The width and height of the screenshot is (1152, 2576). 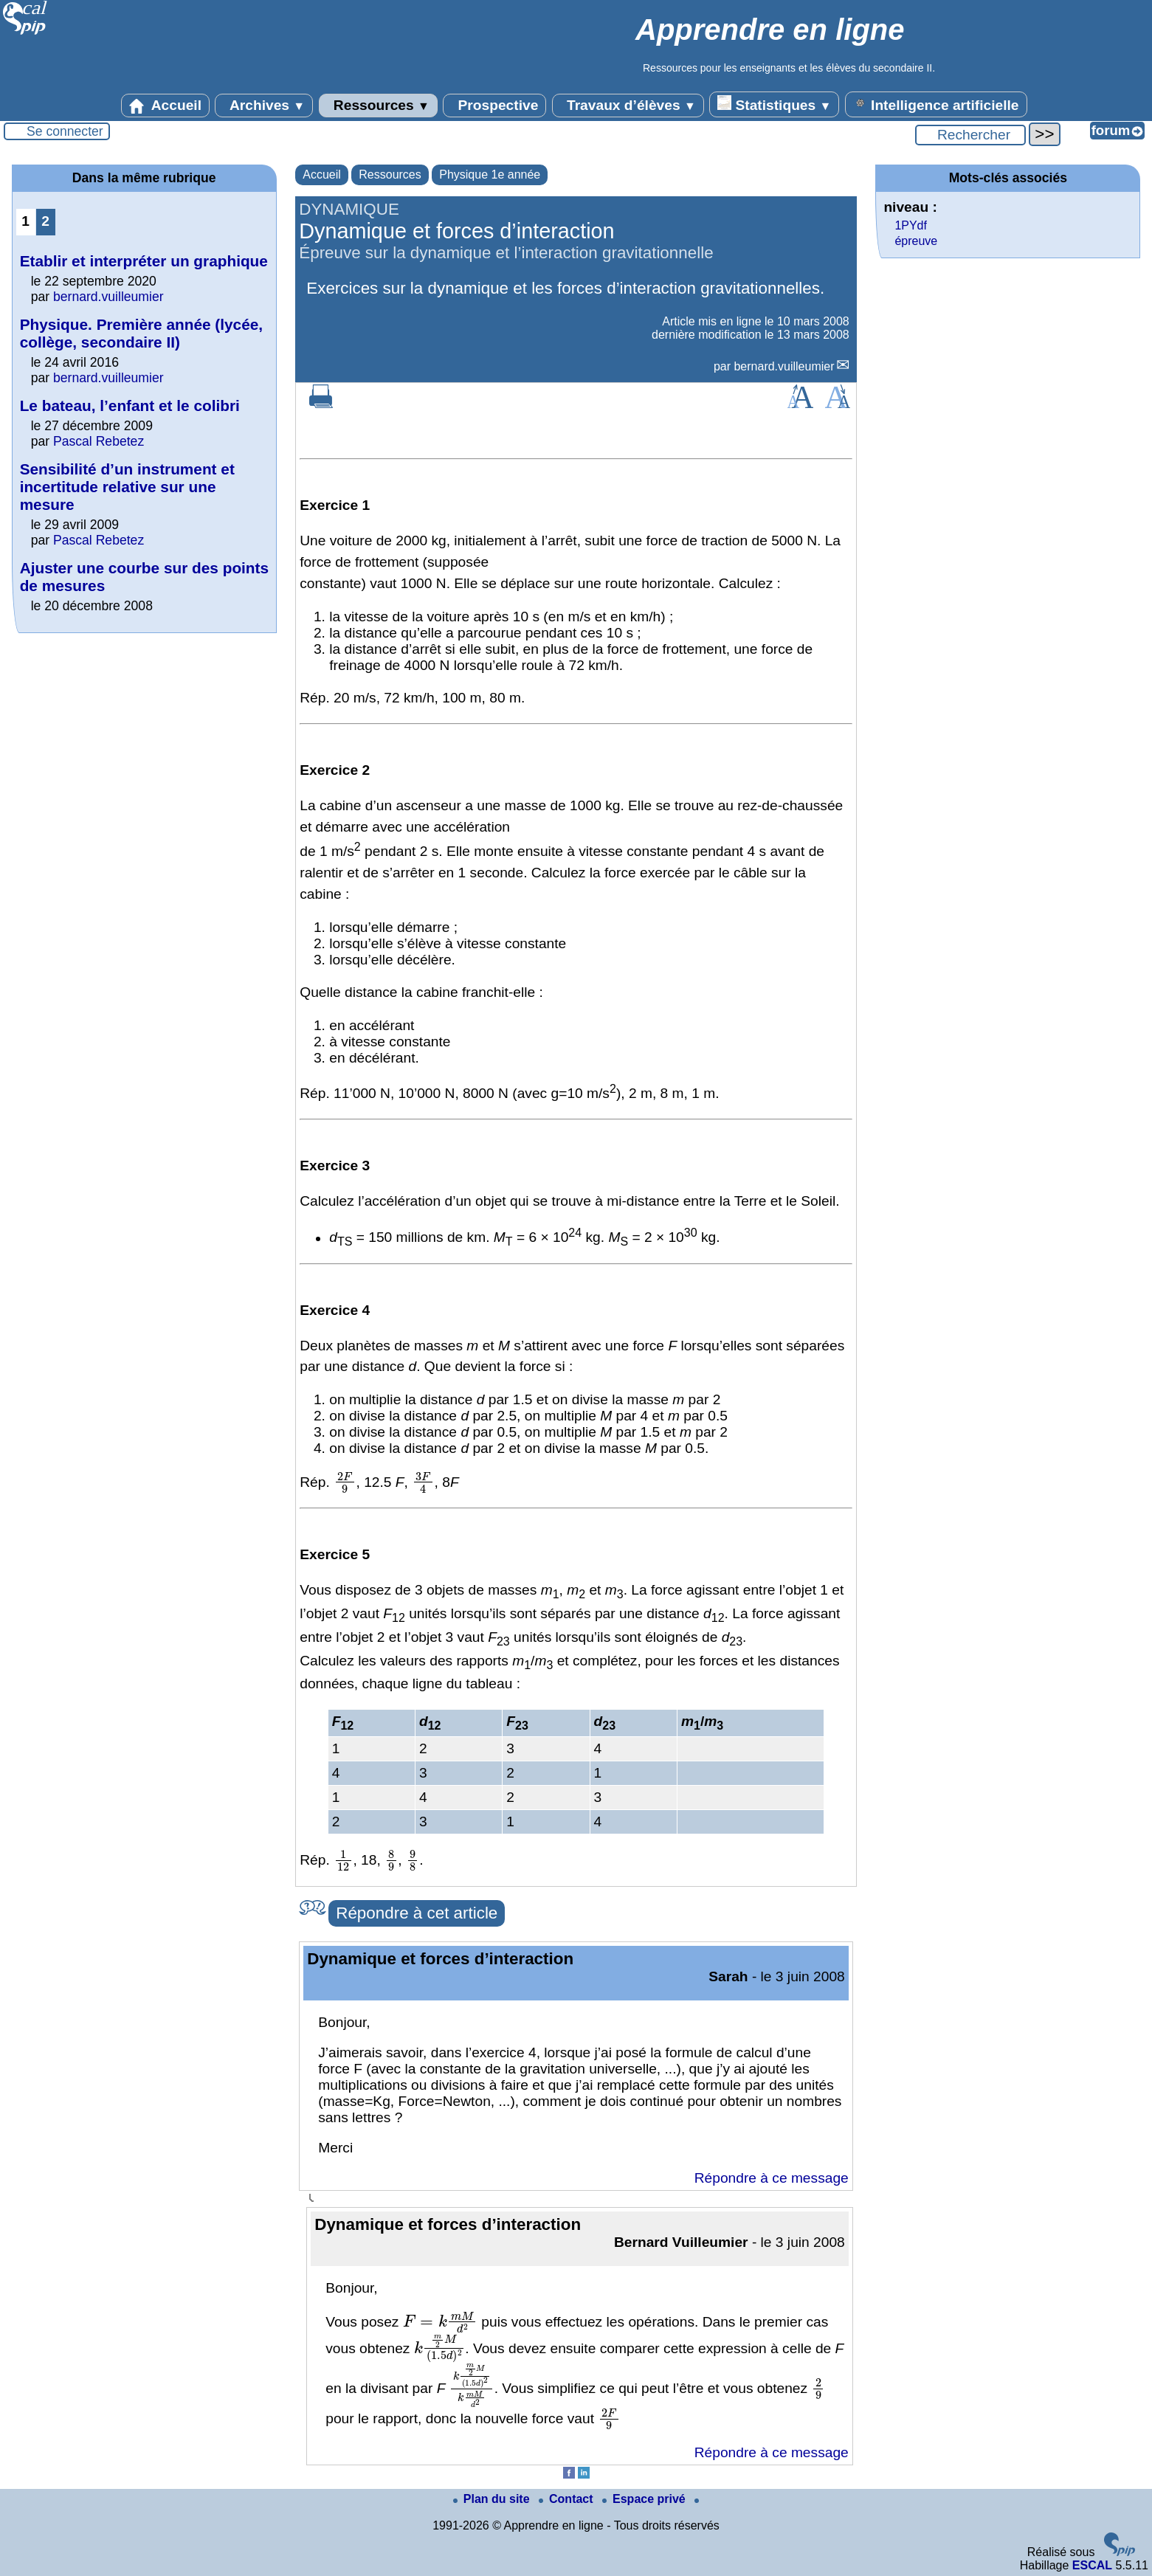 I want to click on Etablir et interpréter un graphique, so click(x=144, y=260).